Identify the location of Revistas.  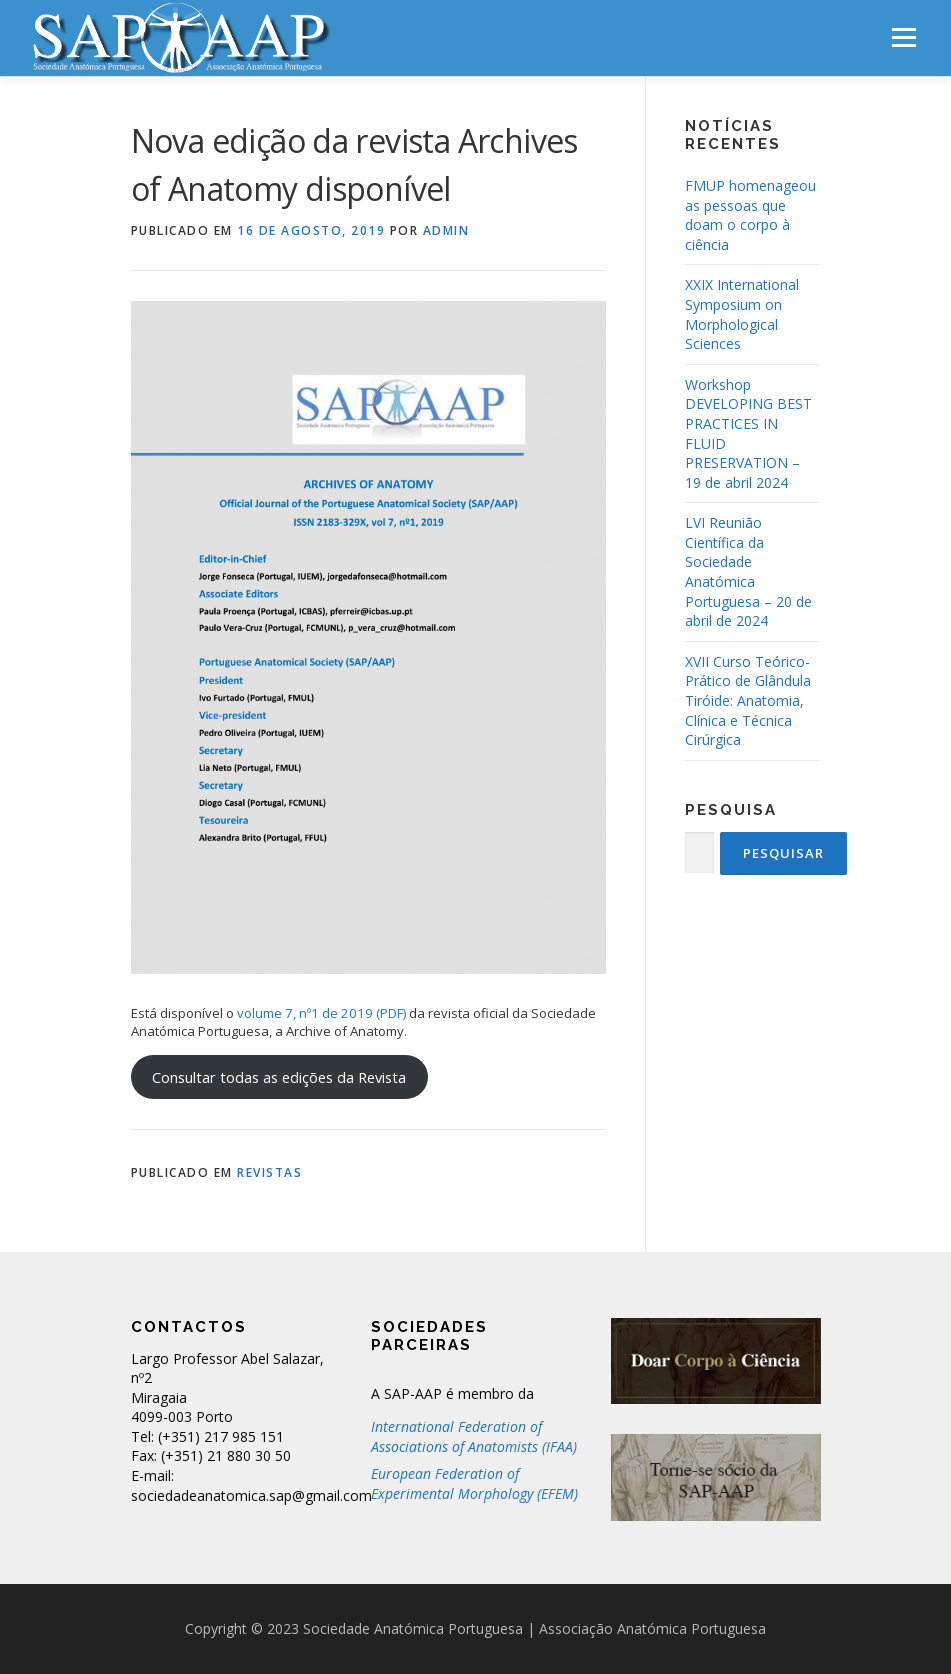
(269, 1172).